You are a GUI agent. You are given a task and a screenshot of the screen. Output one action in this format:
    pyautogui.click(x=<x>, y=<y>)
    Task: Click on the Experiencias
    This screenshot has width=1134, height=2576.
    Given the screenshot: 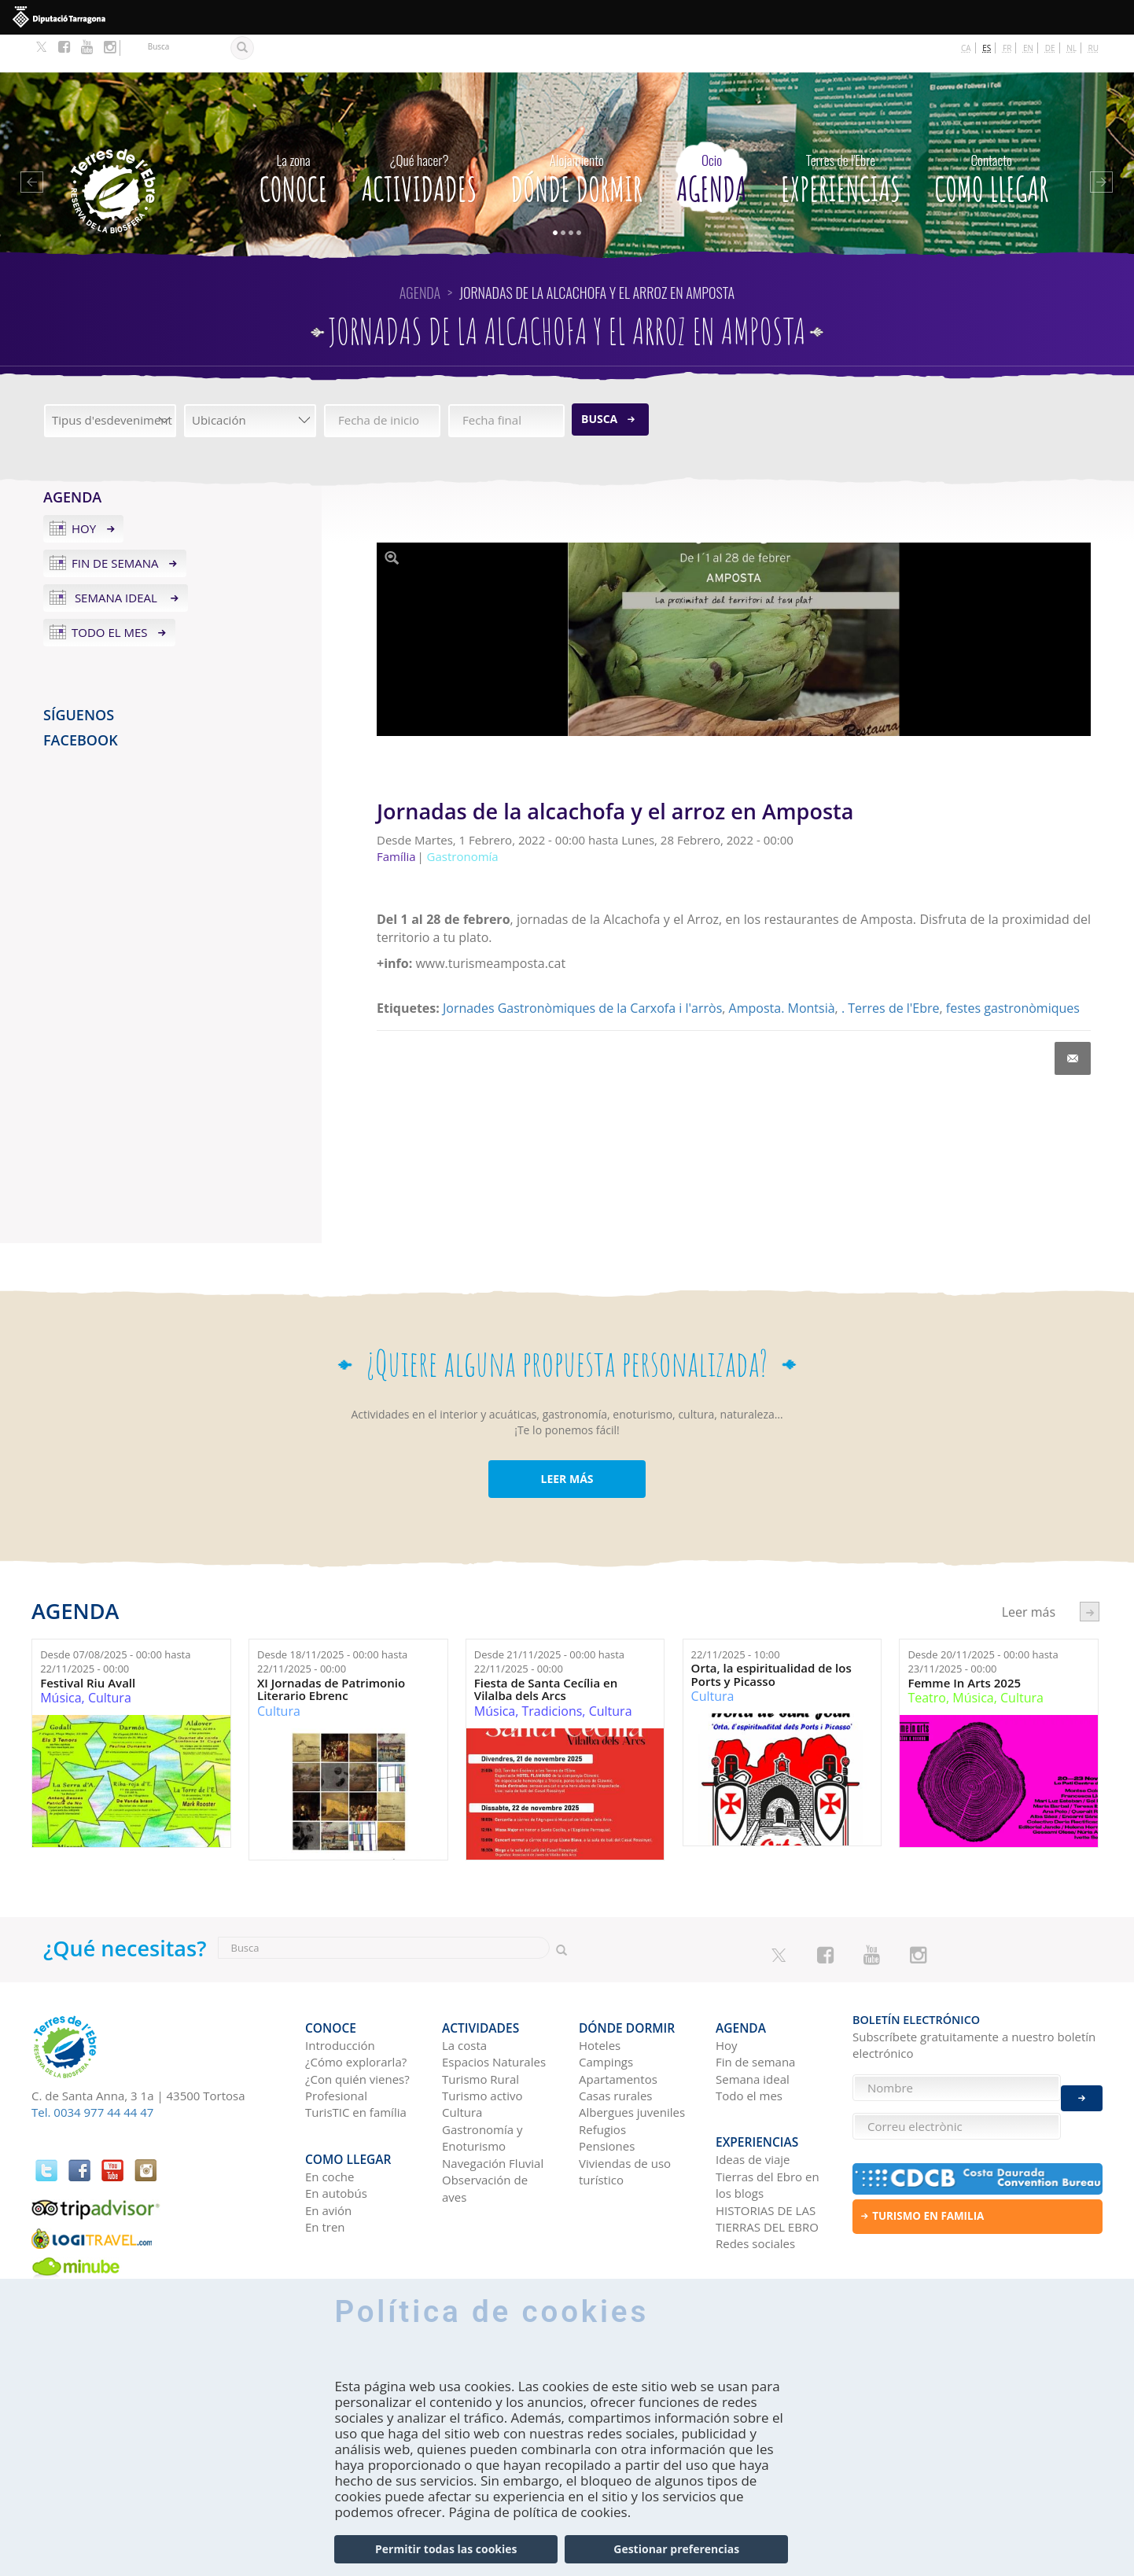 What is the action you would take?
    pyautogui.click(x=840, y=137)
    